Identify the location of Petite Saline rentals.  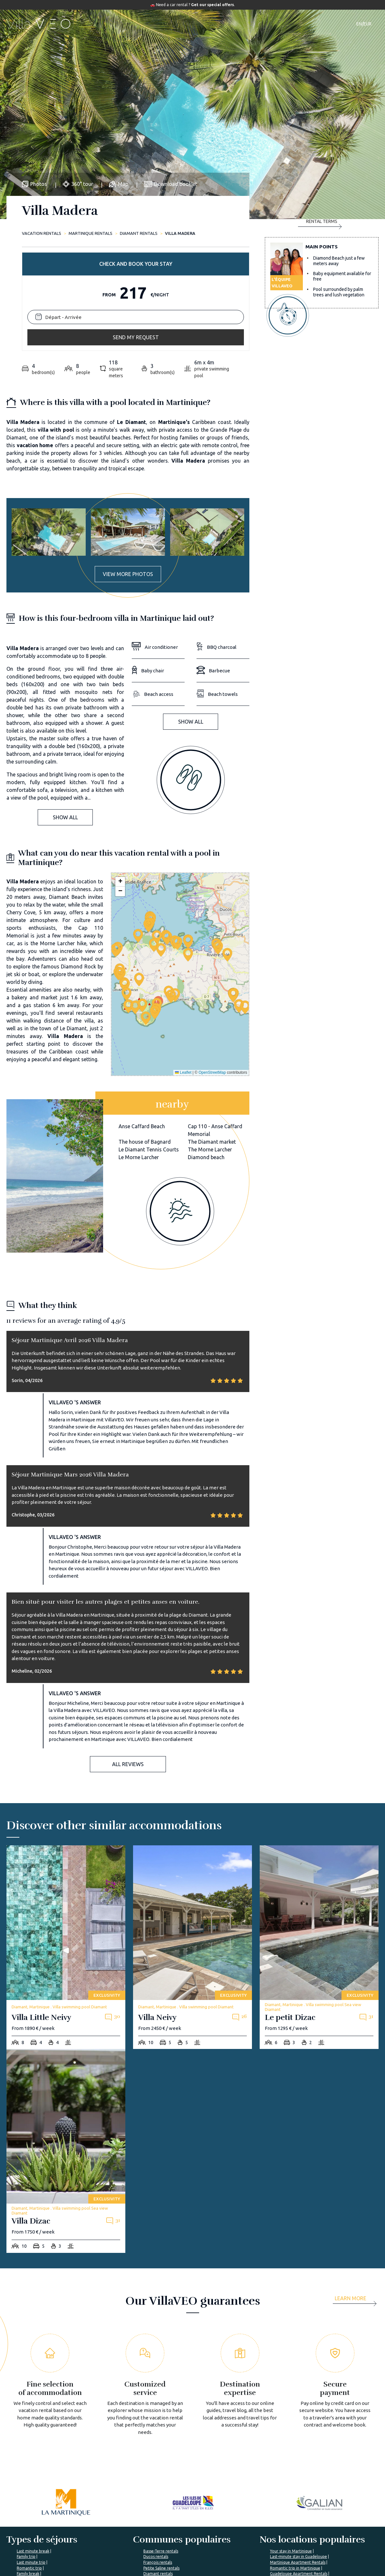
(161, 2462).